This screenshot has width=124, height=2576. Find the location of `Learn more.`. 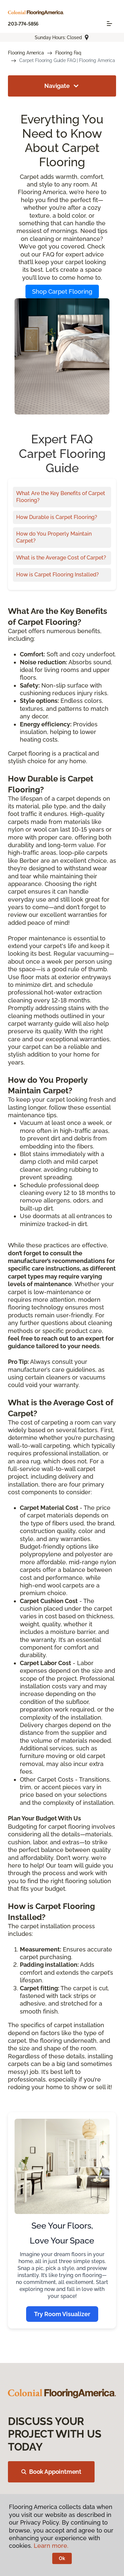

Learn more. is located at coordinates (51, 2545).